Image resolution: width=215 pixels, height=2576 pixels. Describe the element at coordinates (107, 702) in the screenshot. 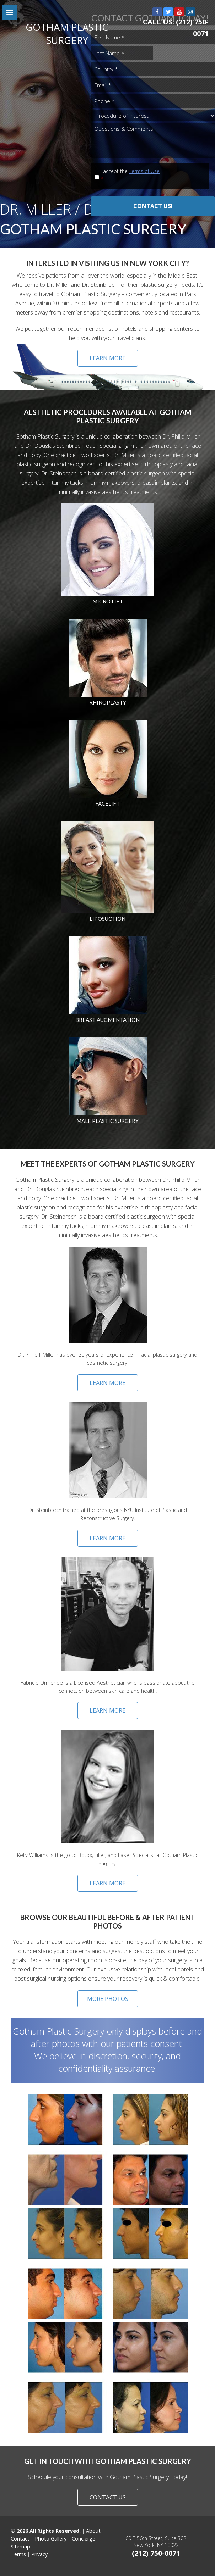

I see `Rhinoplasty` at that location.